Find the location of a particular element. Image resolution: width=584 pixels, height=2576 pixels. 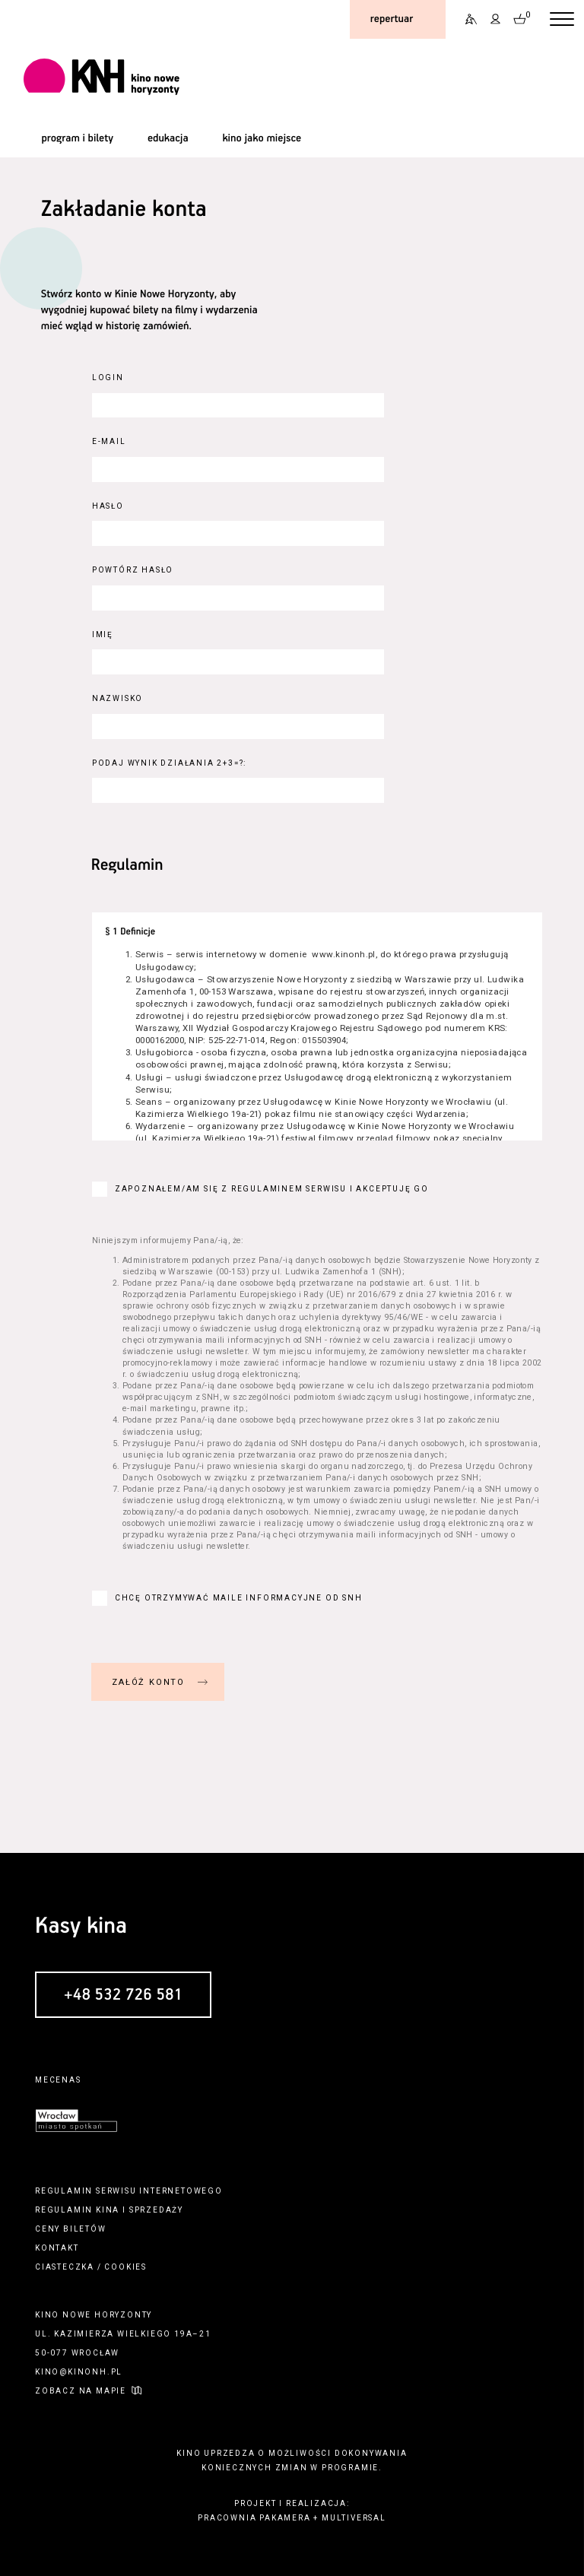

Powtórz hasło is located at coordinates (132, 570).